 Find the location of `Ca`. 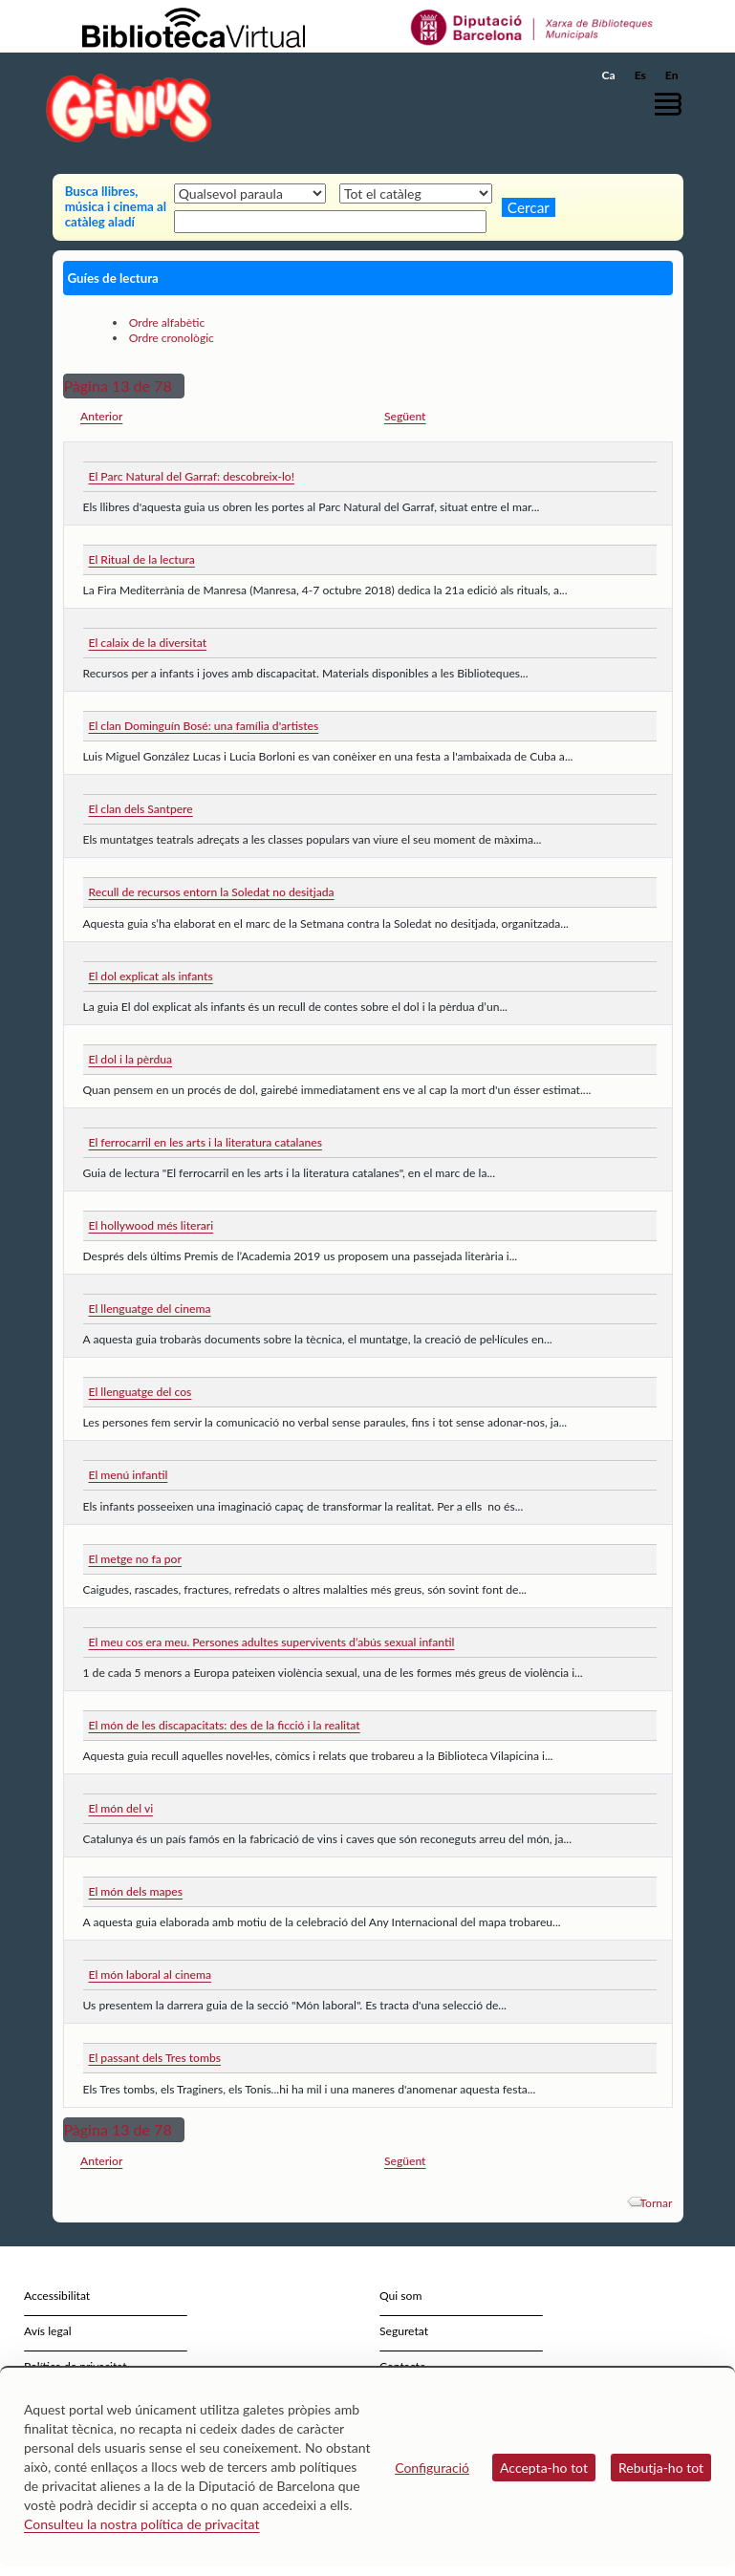

Ca is located at coordinates (609, 75).